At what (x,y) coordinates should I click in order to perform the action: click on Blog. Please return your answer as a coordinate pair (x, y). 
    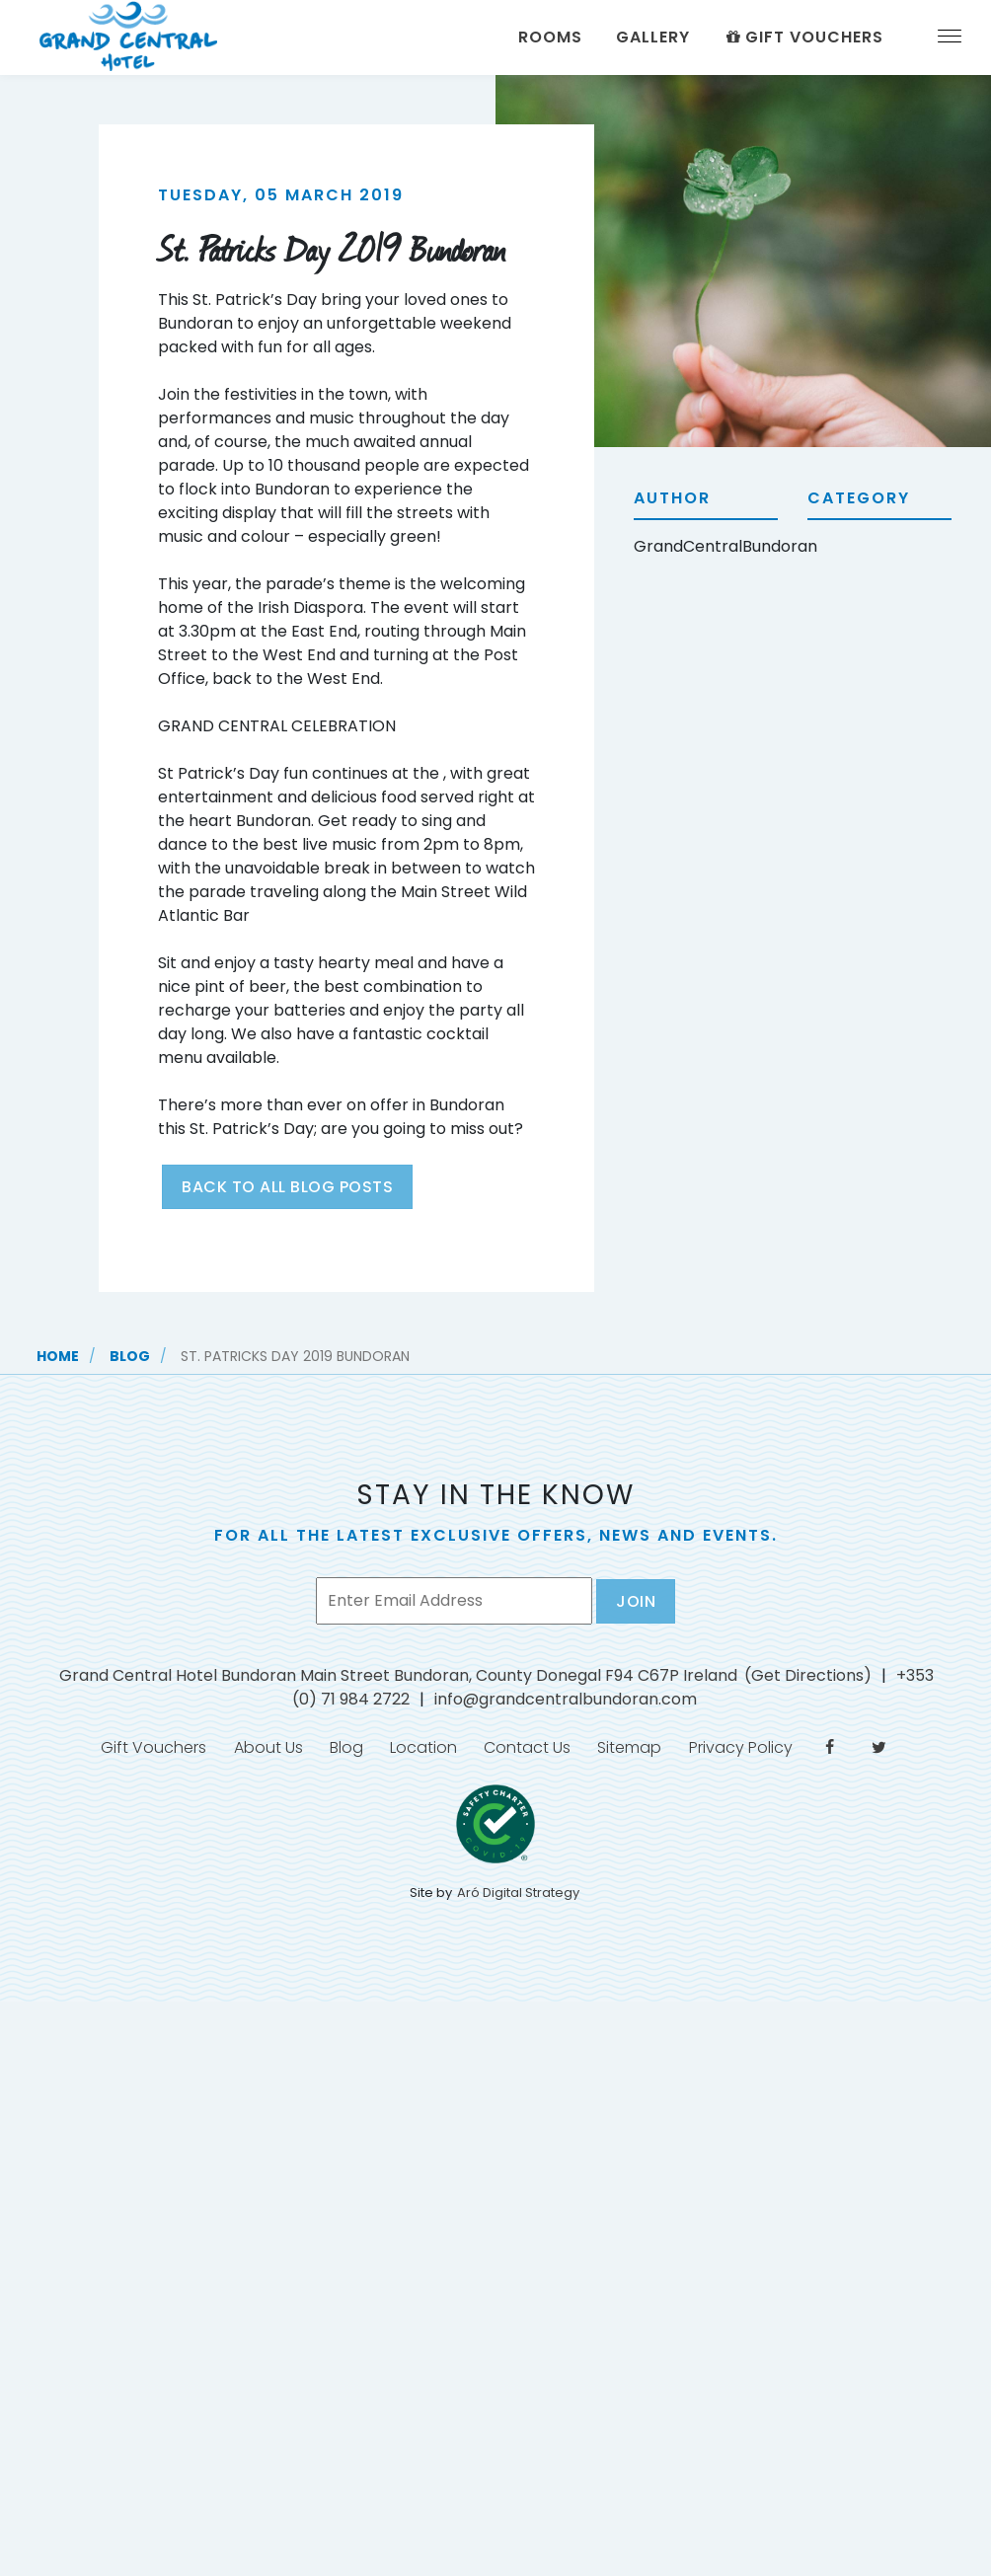
    Looking at the image, I should click on (130, 1356).